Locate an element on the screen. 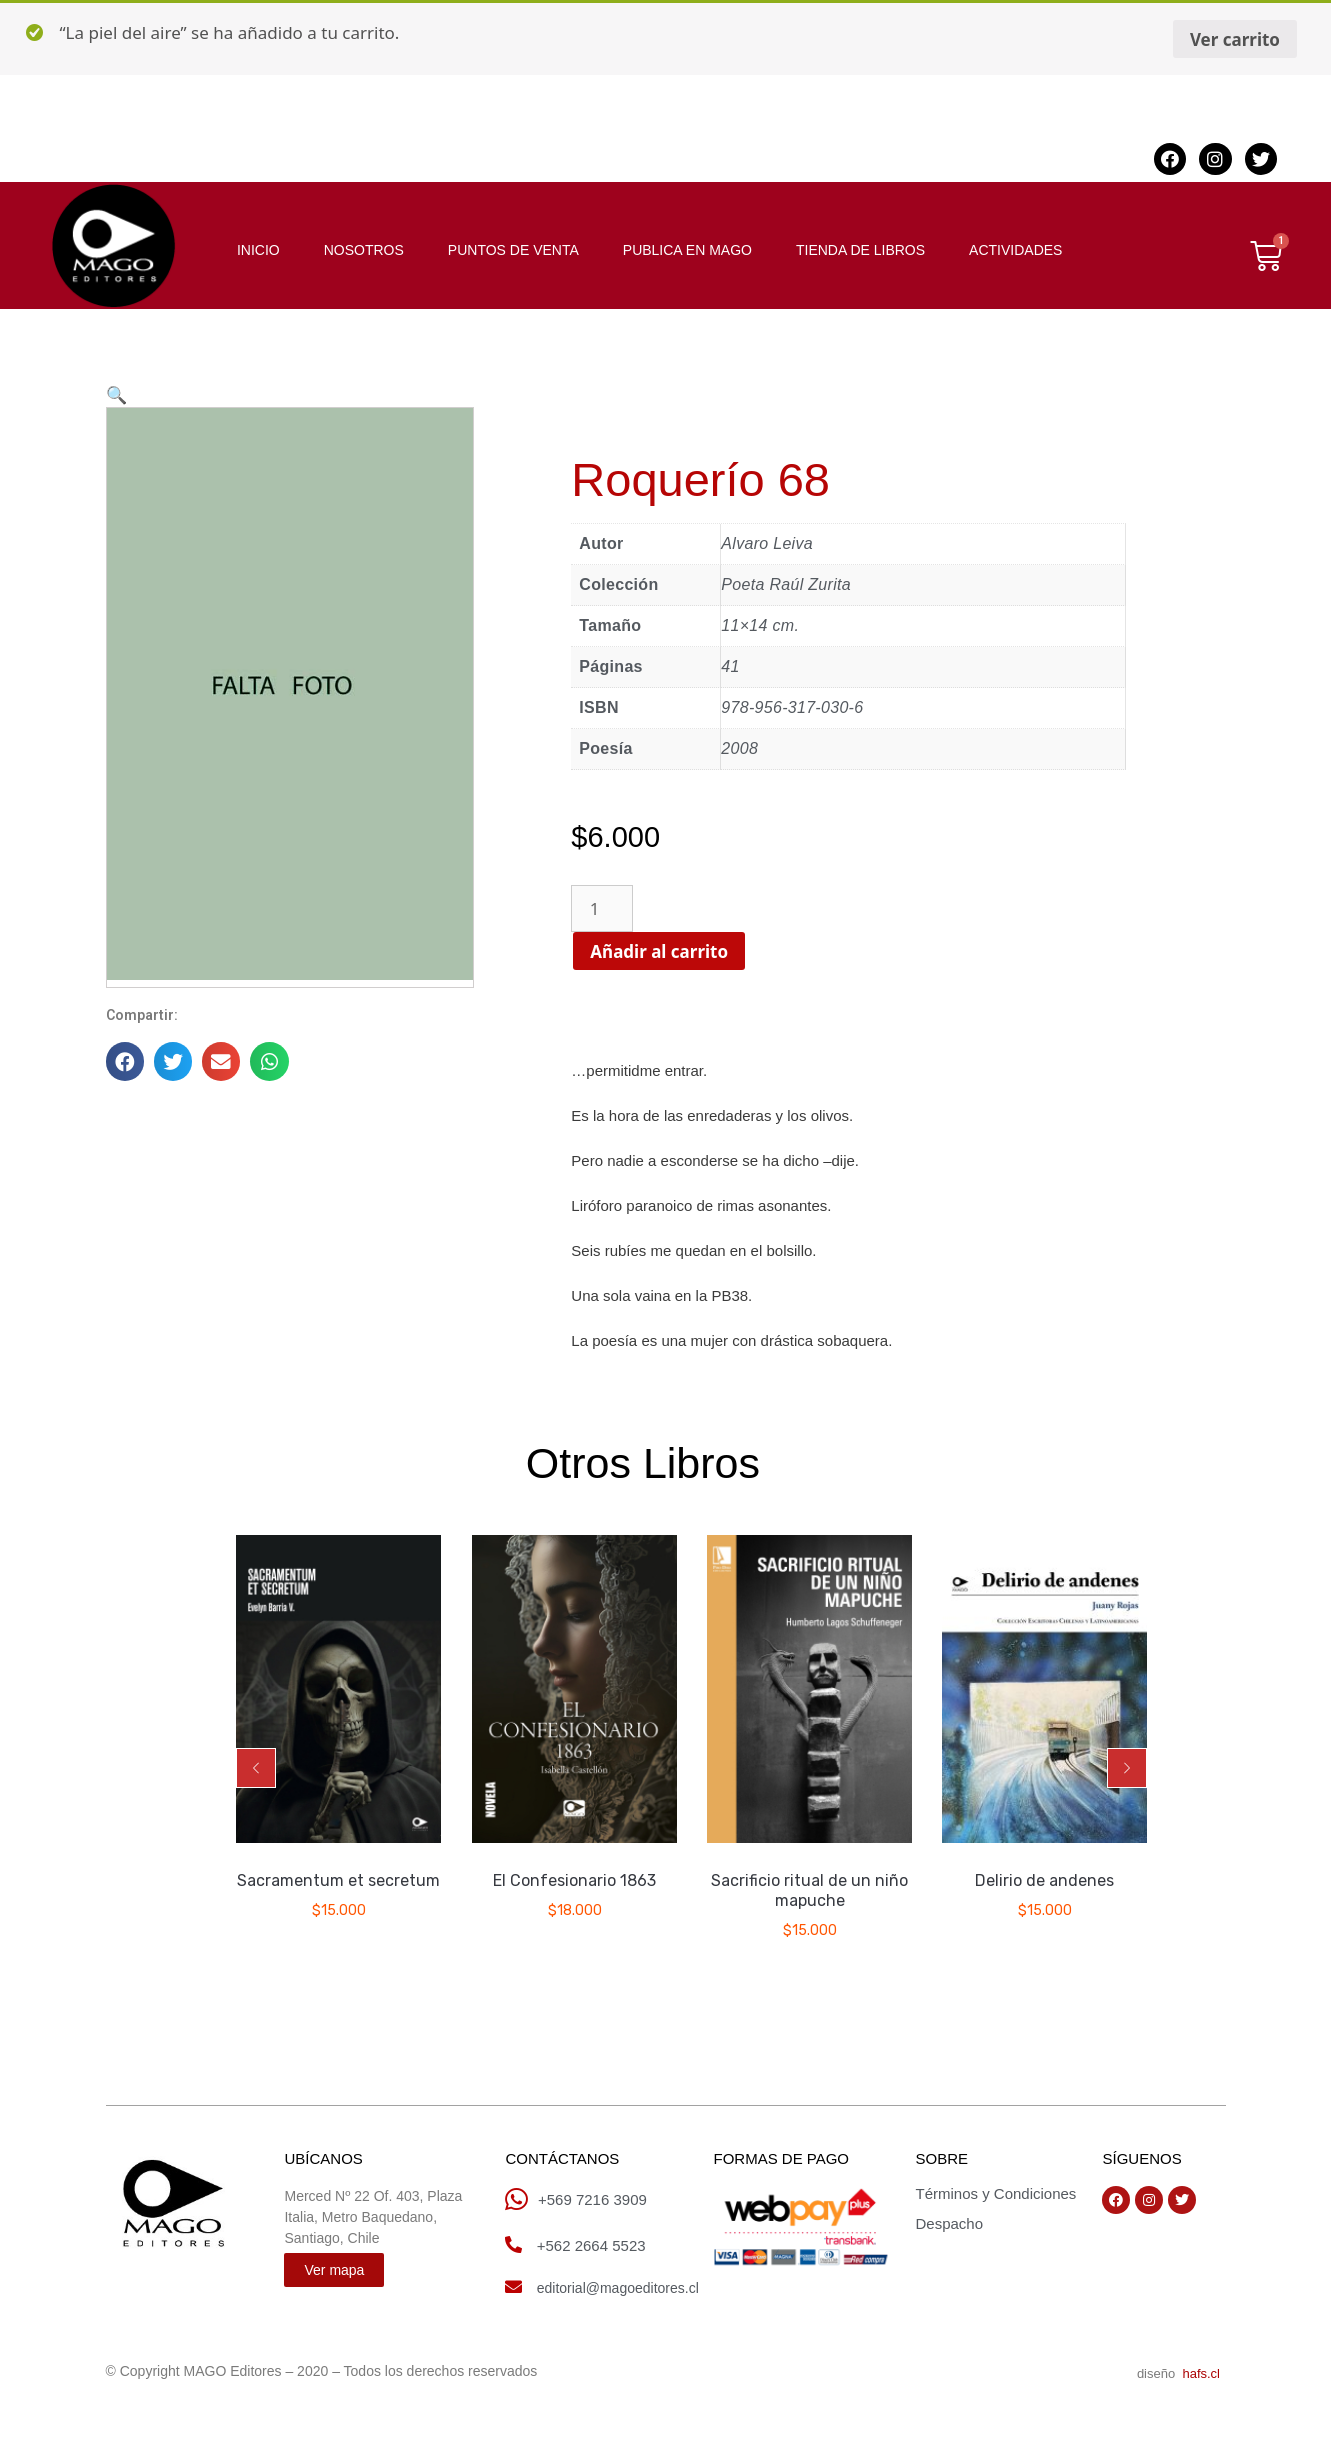 This screenshot has height=2441, width=1331. PUNTOS DE VENTA is located at coordinates (513, 250).